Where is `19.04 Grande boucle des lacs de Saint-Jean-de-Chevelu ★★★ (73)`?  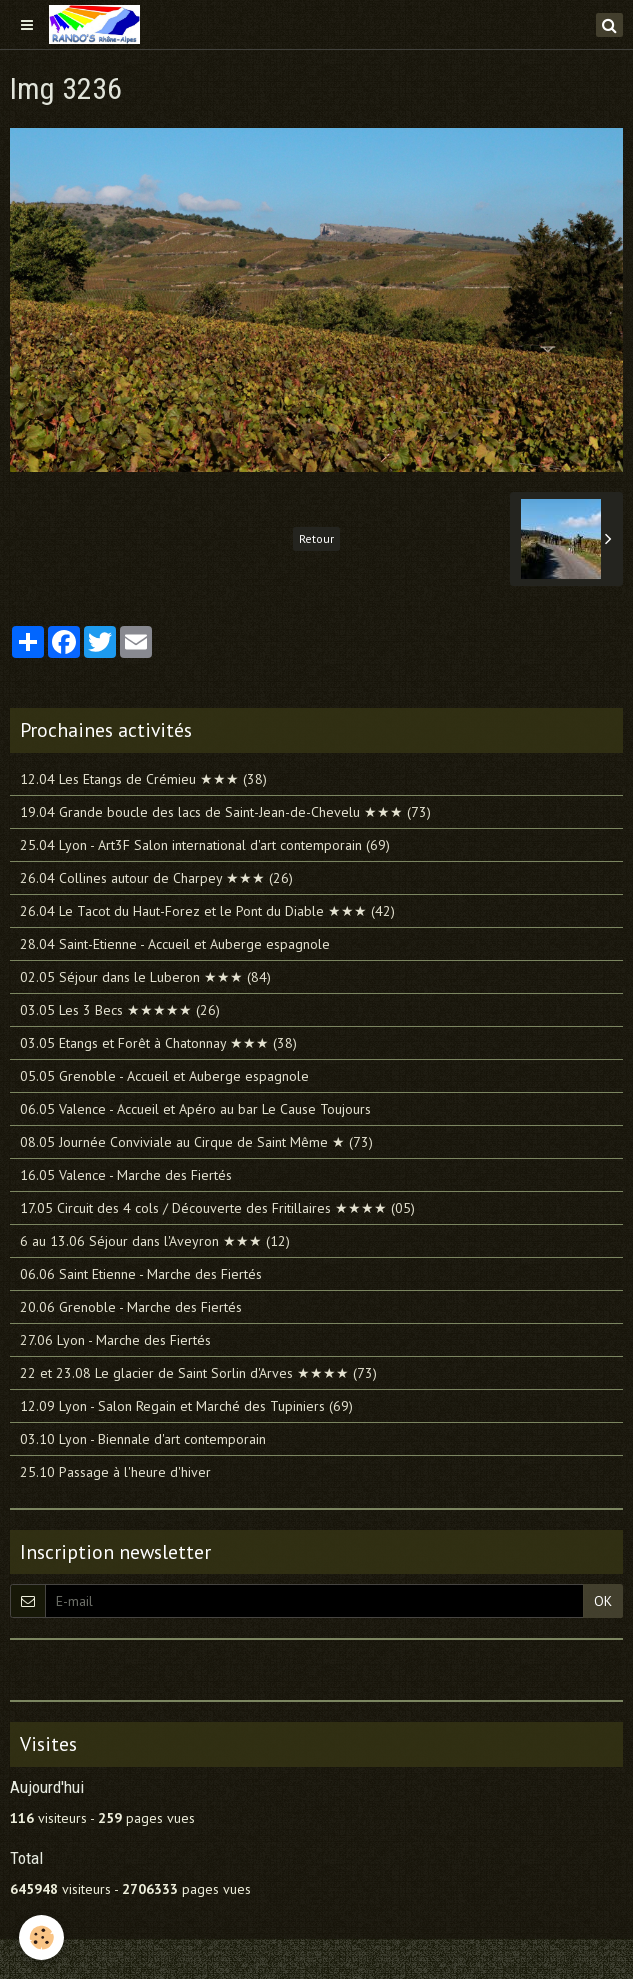
19.04 Grande boucle des lacs de Saint-Jean-de-Chevelu ★★★ (73) is located at coordinates (225, 812).